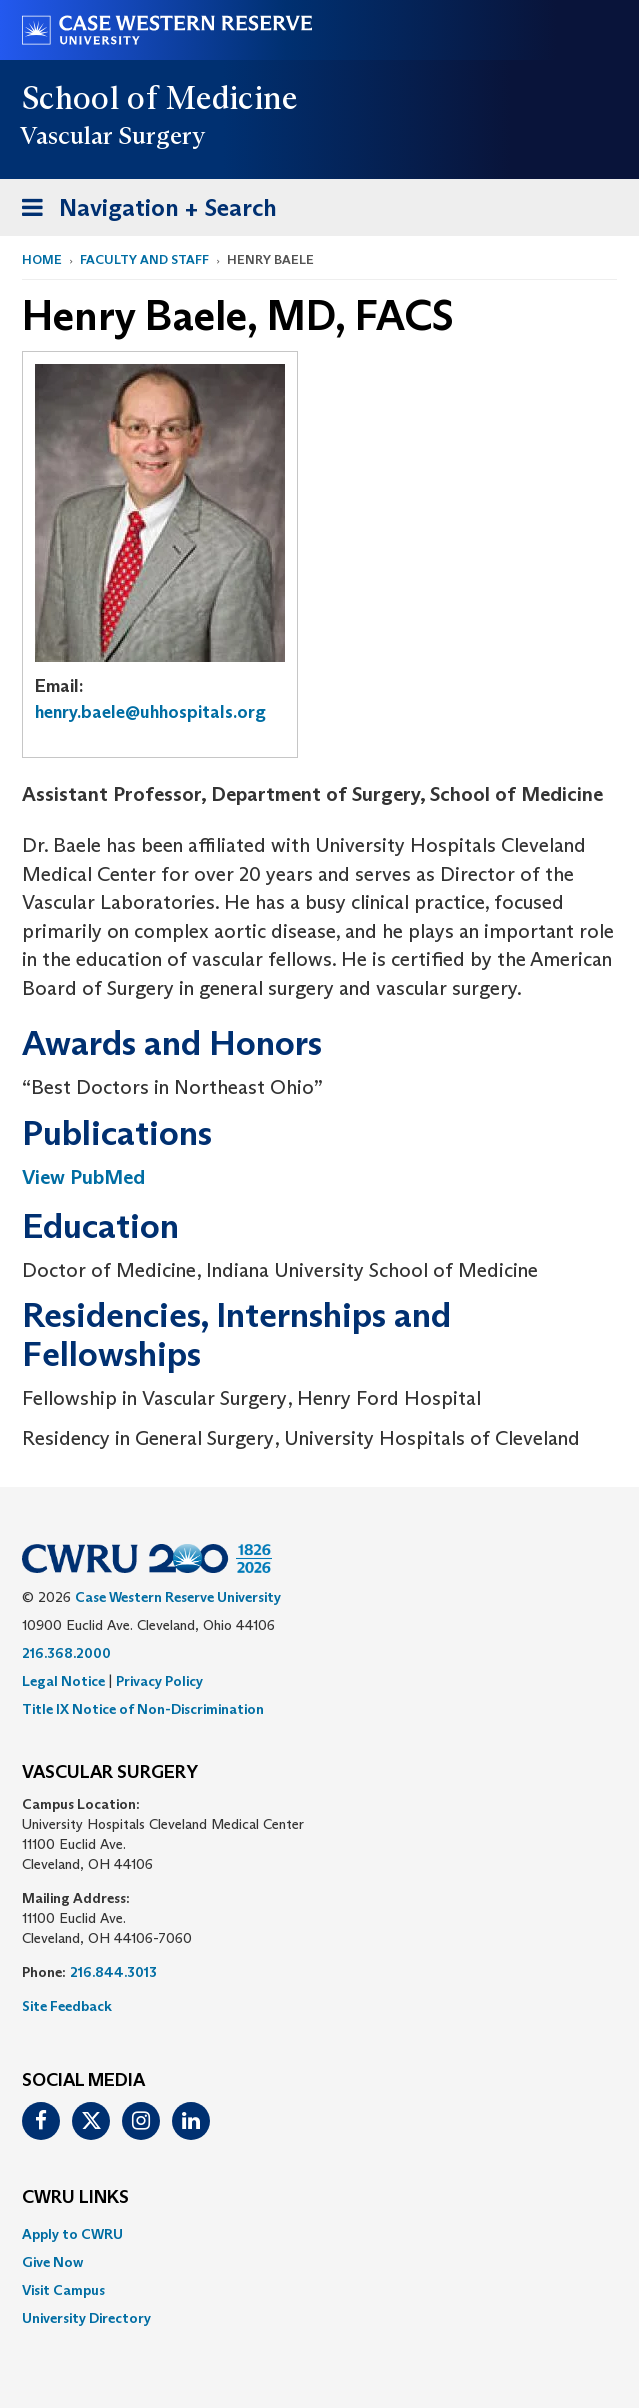  What do you see at coordinates (178, 1597) in the screenshot?
I see `Case Western Reserve University` at bounding box center [178, 1597].